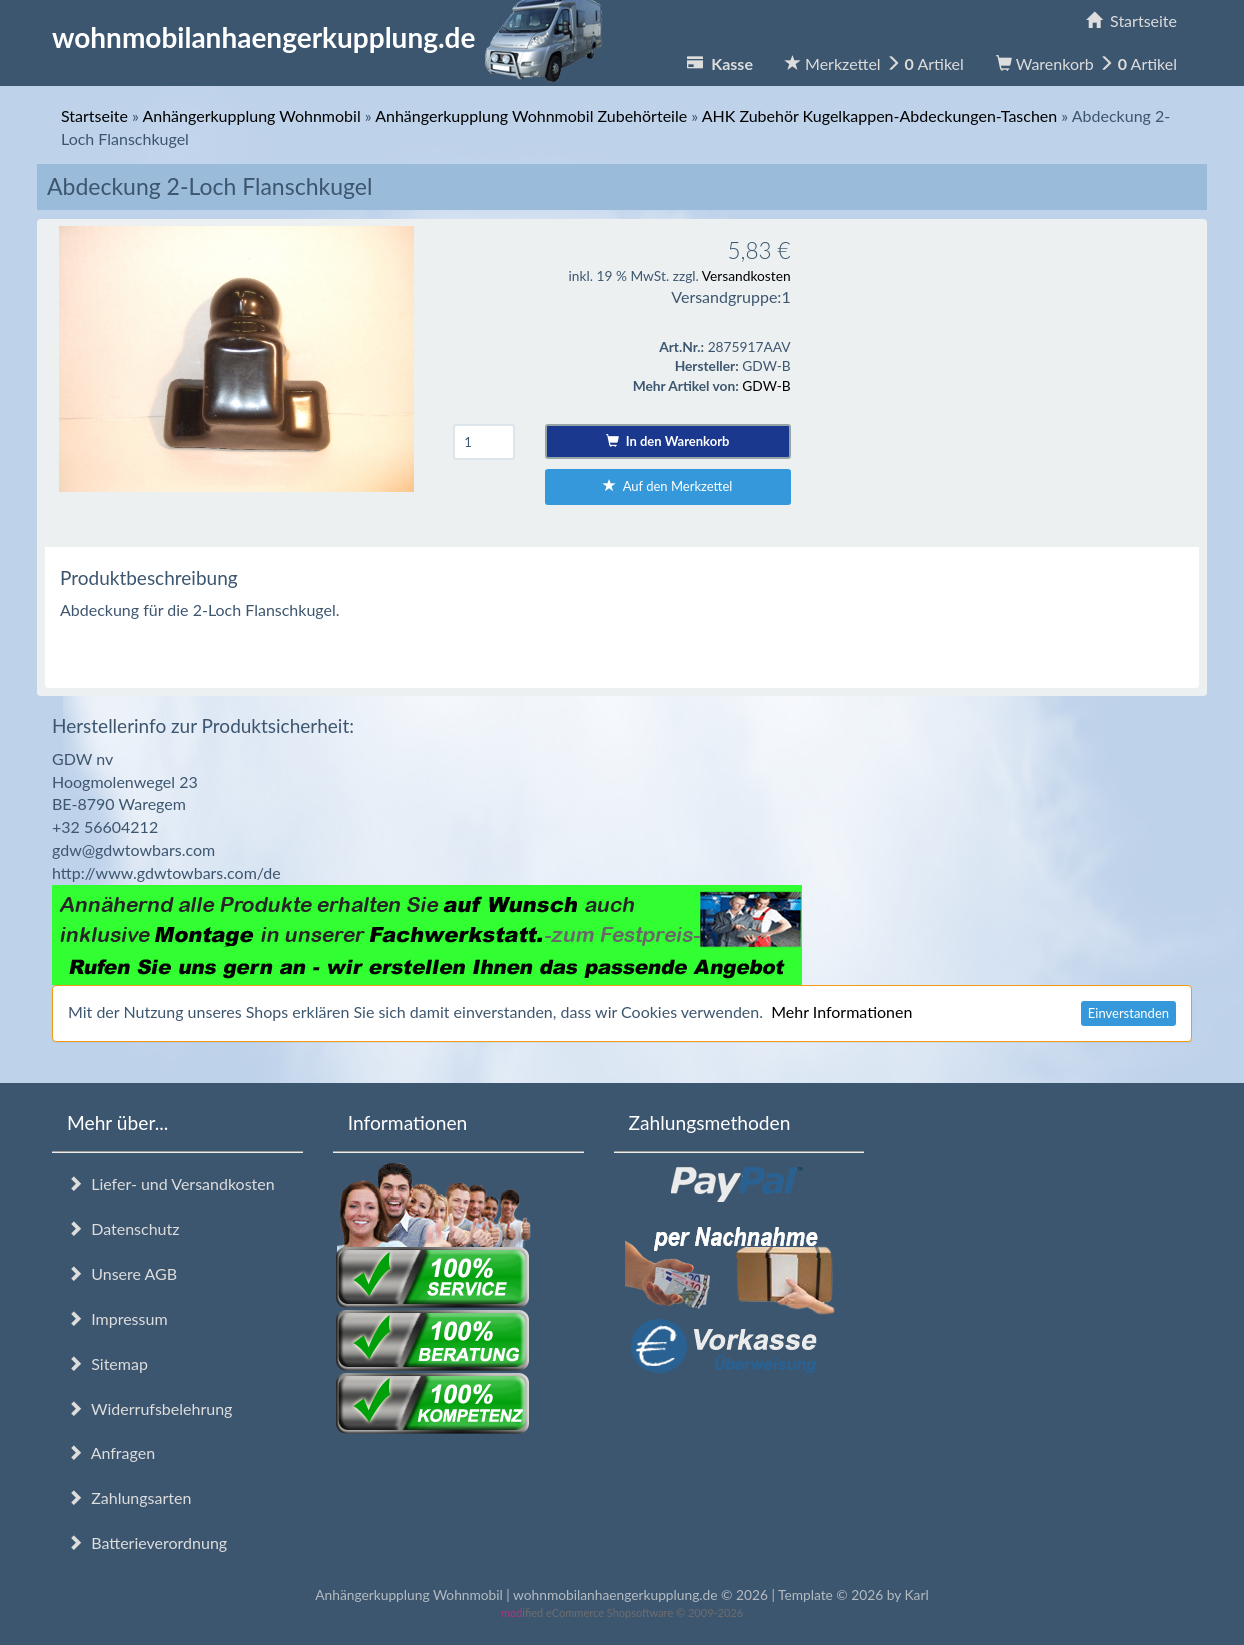  Describe the element at coordinates (107, 1363) in the screenshot. I see `Sitemap` at that location.